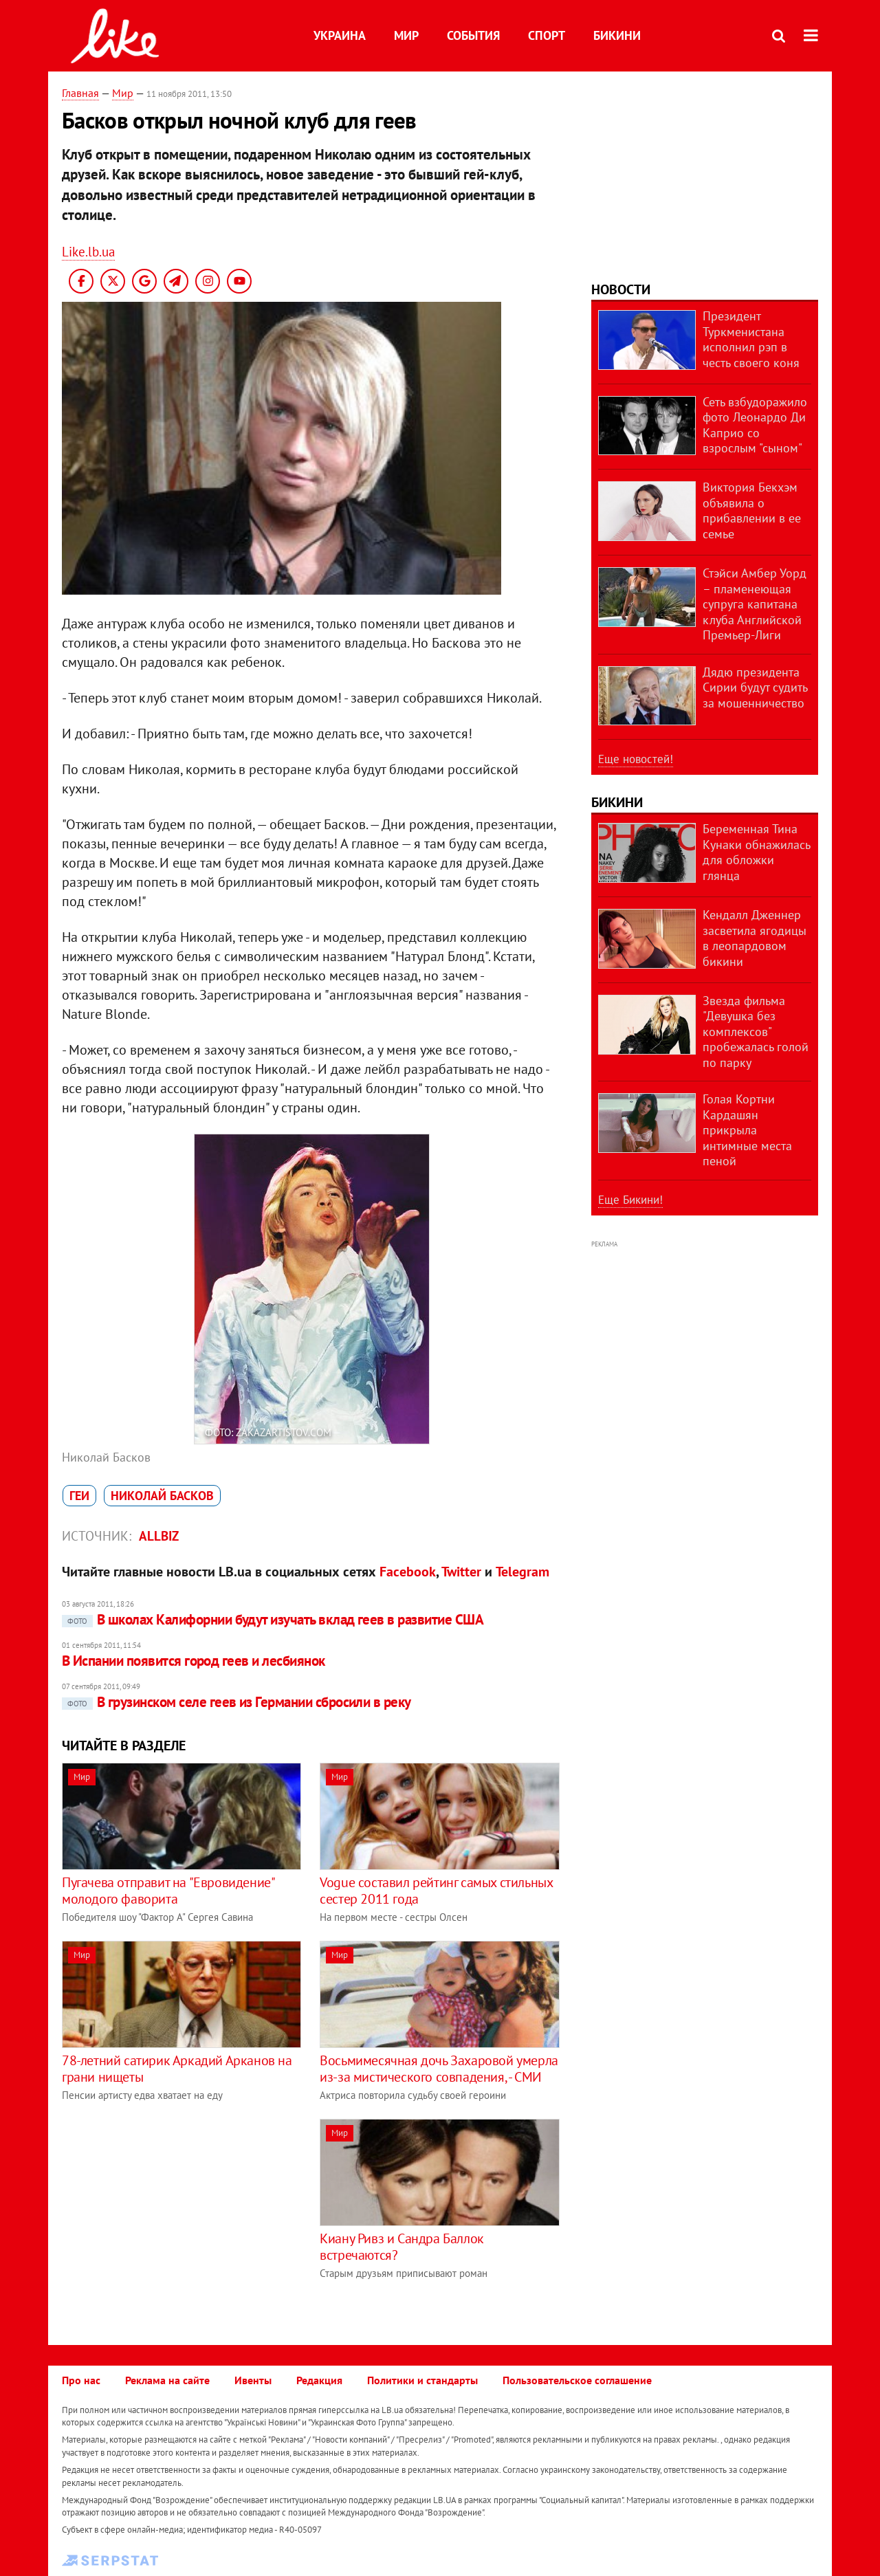 The width and height of the screenshot is (880, 2576). Describe the element at coordinates (755, 425) in the screenshot. I see `Сеть взбудоражило фото Леонардо Ди Каприо со взрослым "сыном"` at that location.